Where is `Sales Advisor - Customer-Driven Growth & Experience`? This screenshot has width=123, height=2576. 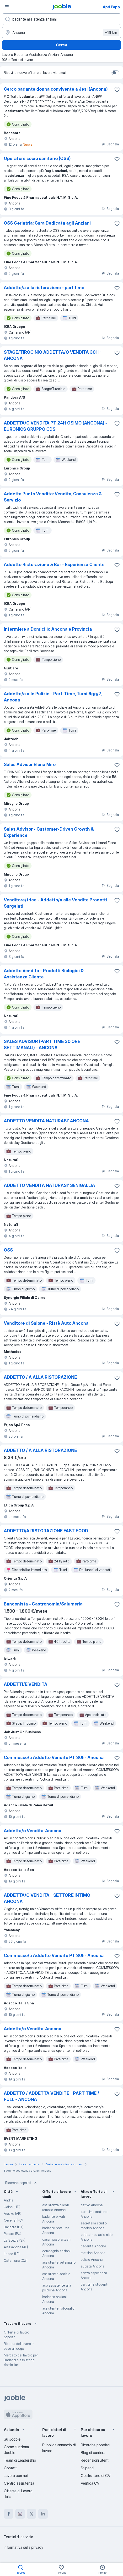
Sales Advisor - Customer-Driven Growth & Experience is located at coordinates (49, 832).